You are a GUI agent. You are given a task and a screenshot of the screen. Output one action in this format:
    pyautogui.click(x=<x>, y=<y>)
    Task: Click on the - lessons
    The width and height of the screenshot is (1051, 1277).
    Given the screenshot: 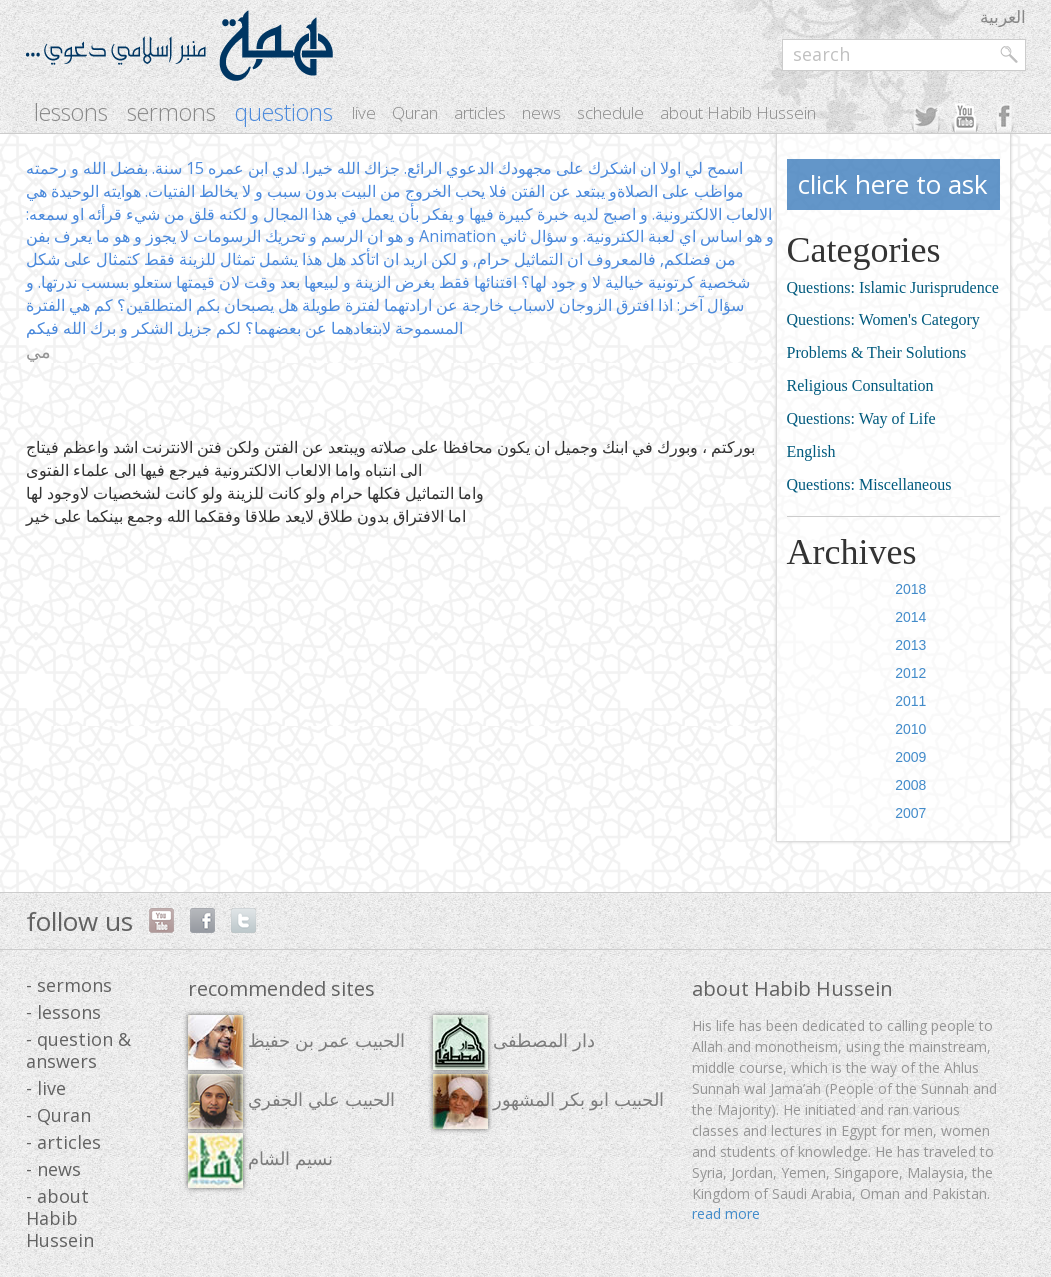 What is the action you would take?
    pyautogui.click(x=63, y=1012)
    